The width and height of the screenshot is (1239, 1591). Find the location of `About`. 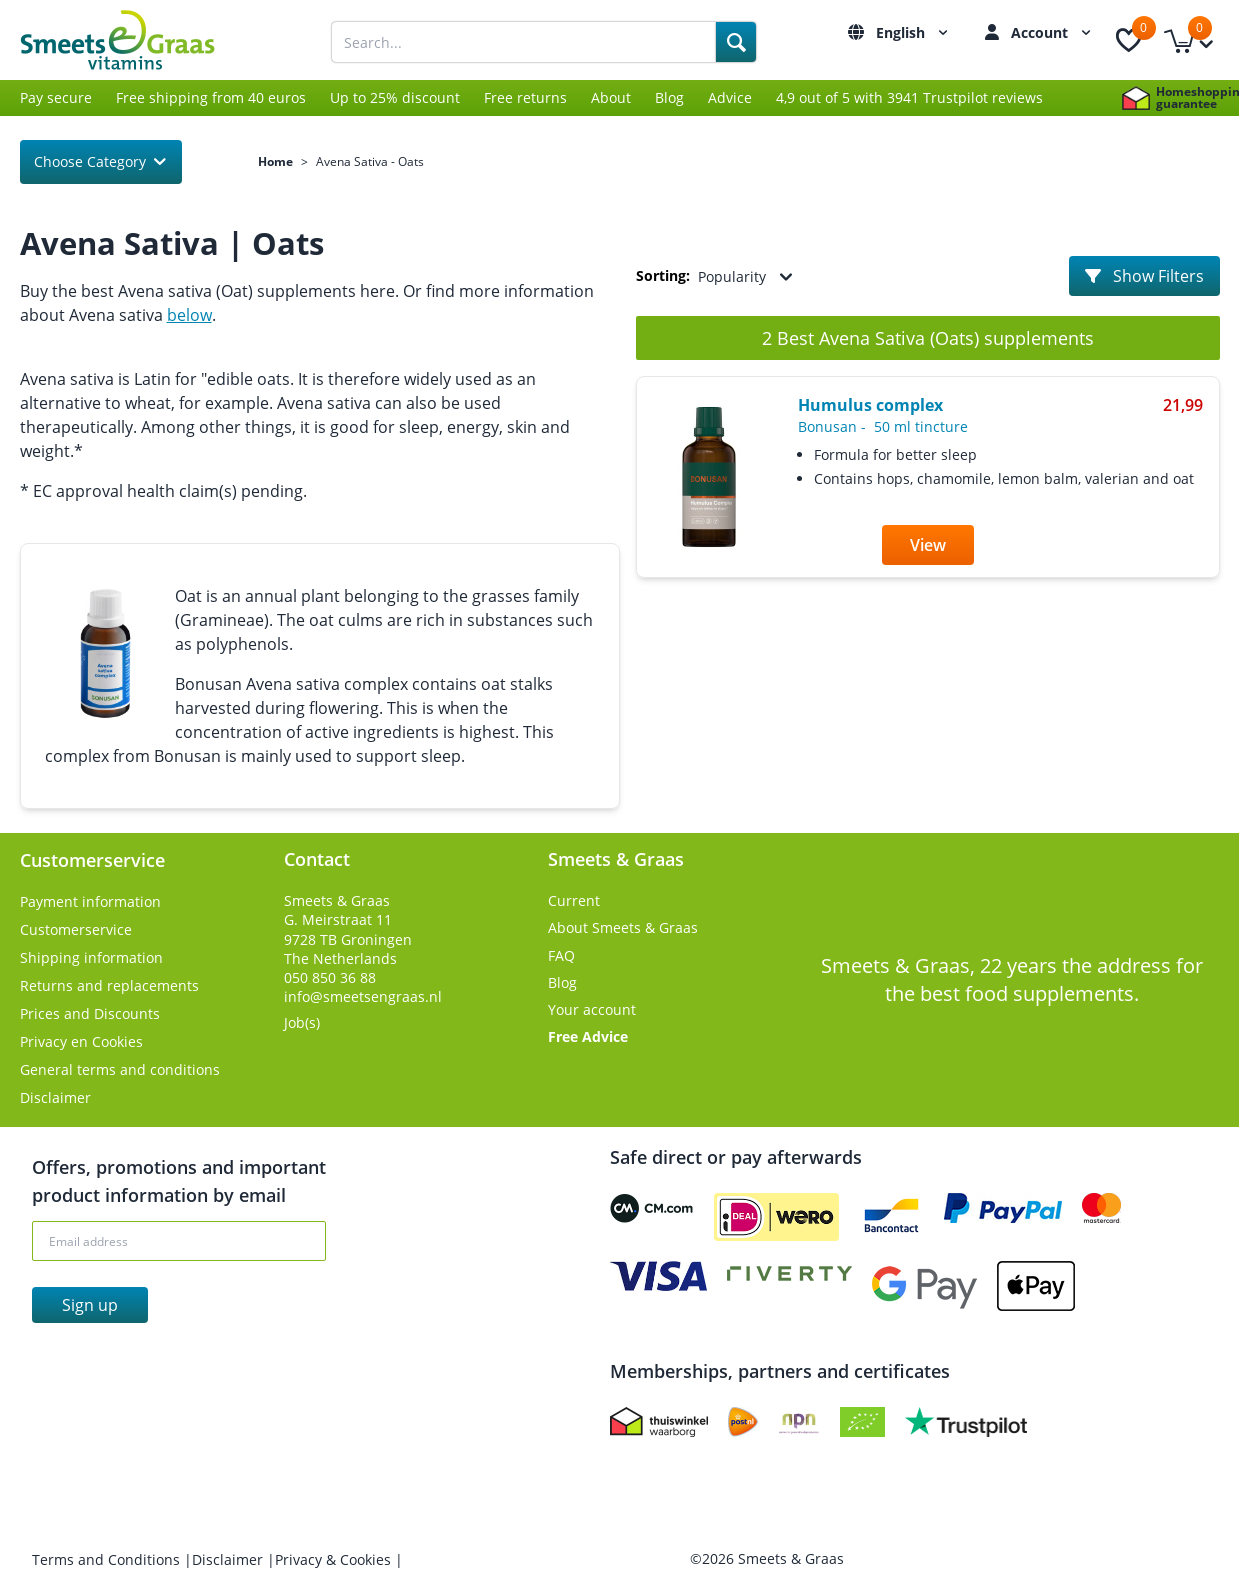

About is located at coordinates (611, 97).